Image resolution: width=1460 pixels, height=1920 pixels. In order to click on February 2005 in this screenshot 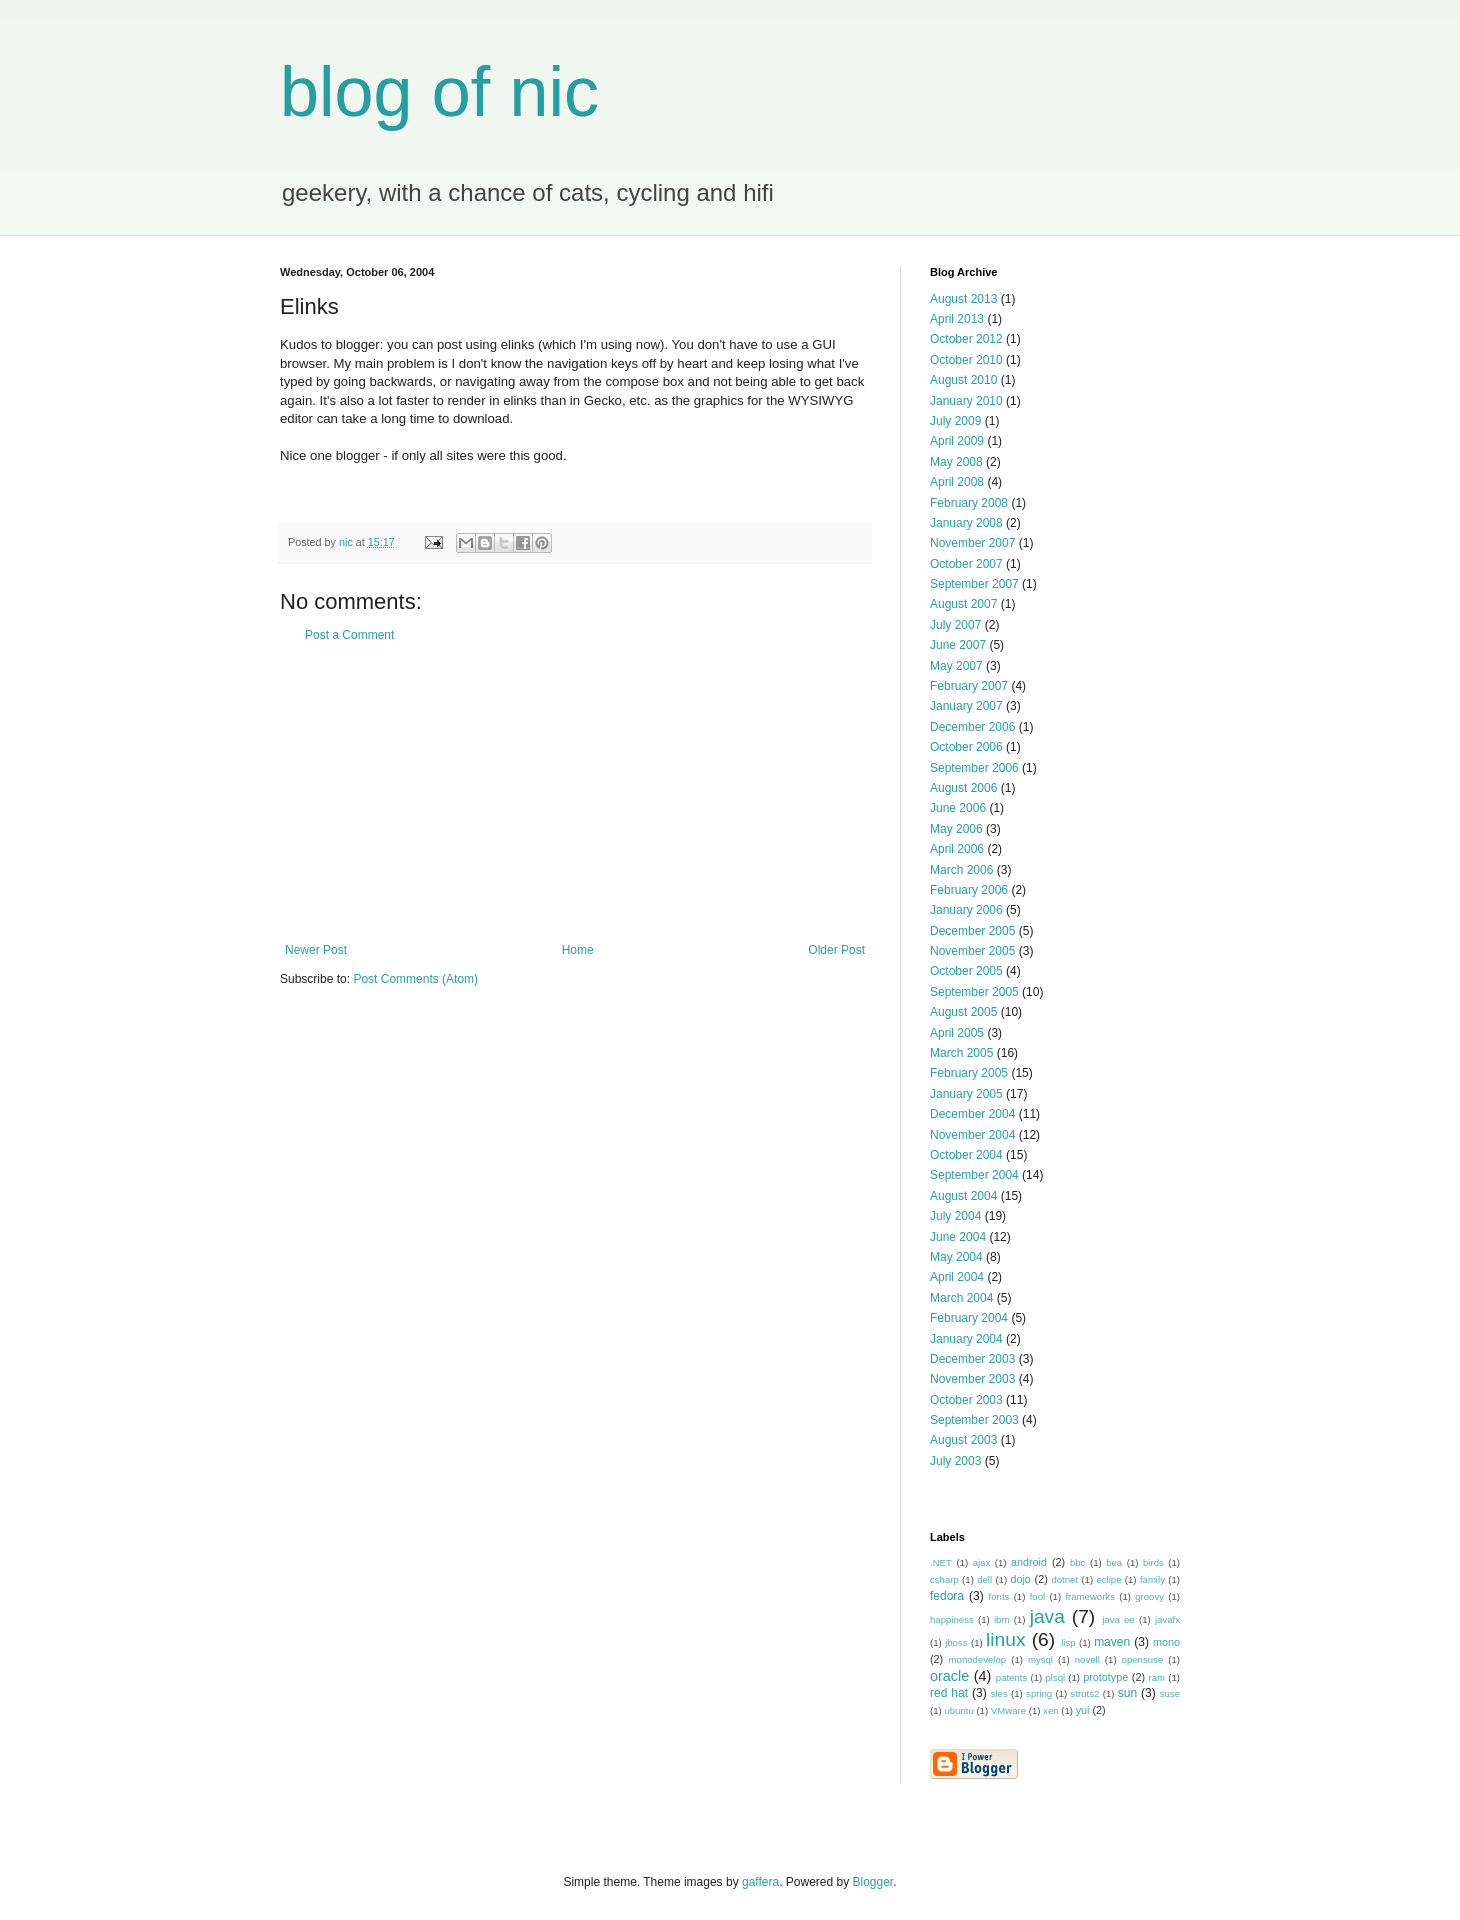, I will do `click(969, 1073)`.